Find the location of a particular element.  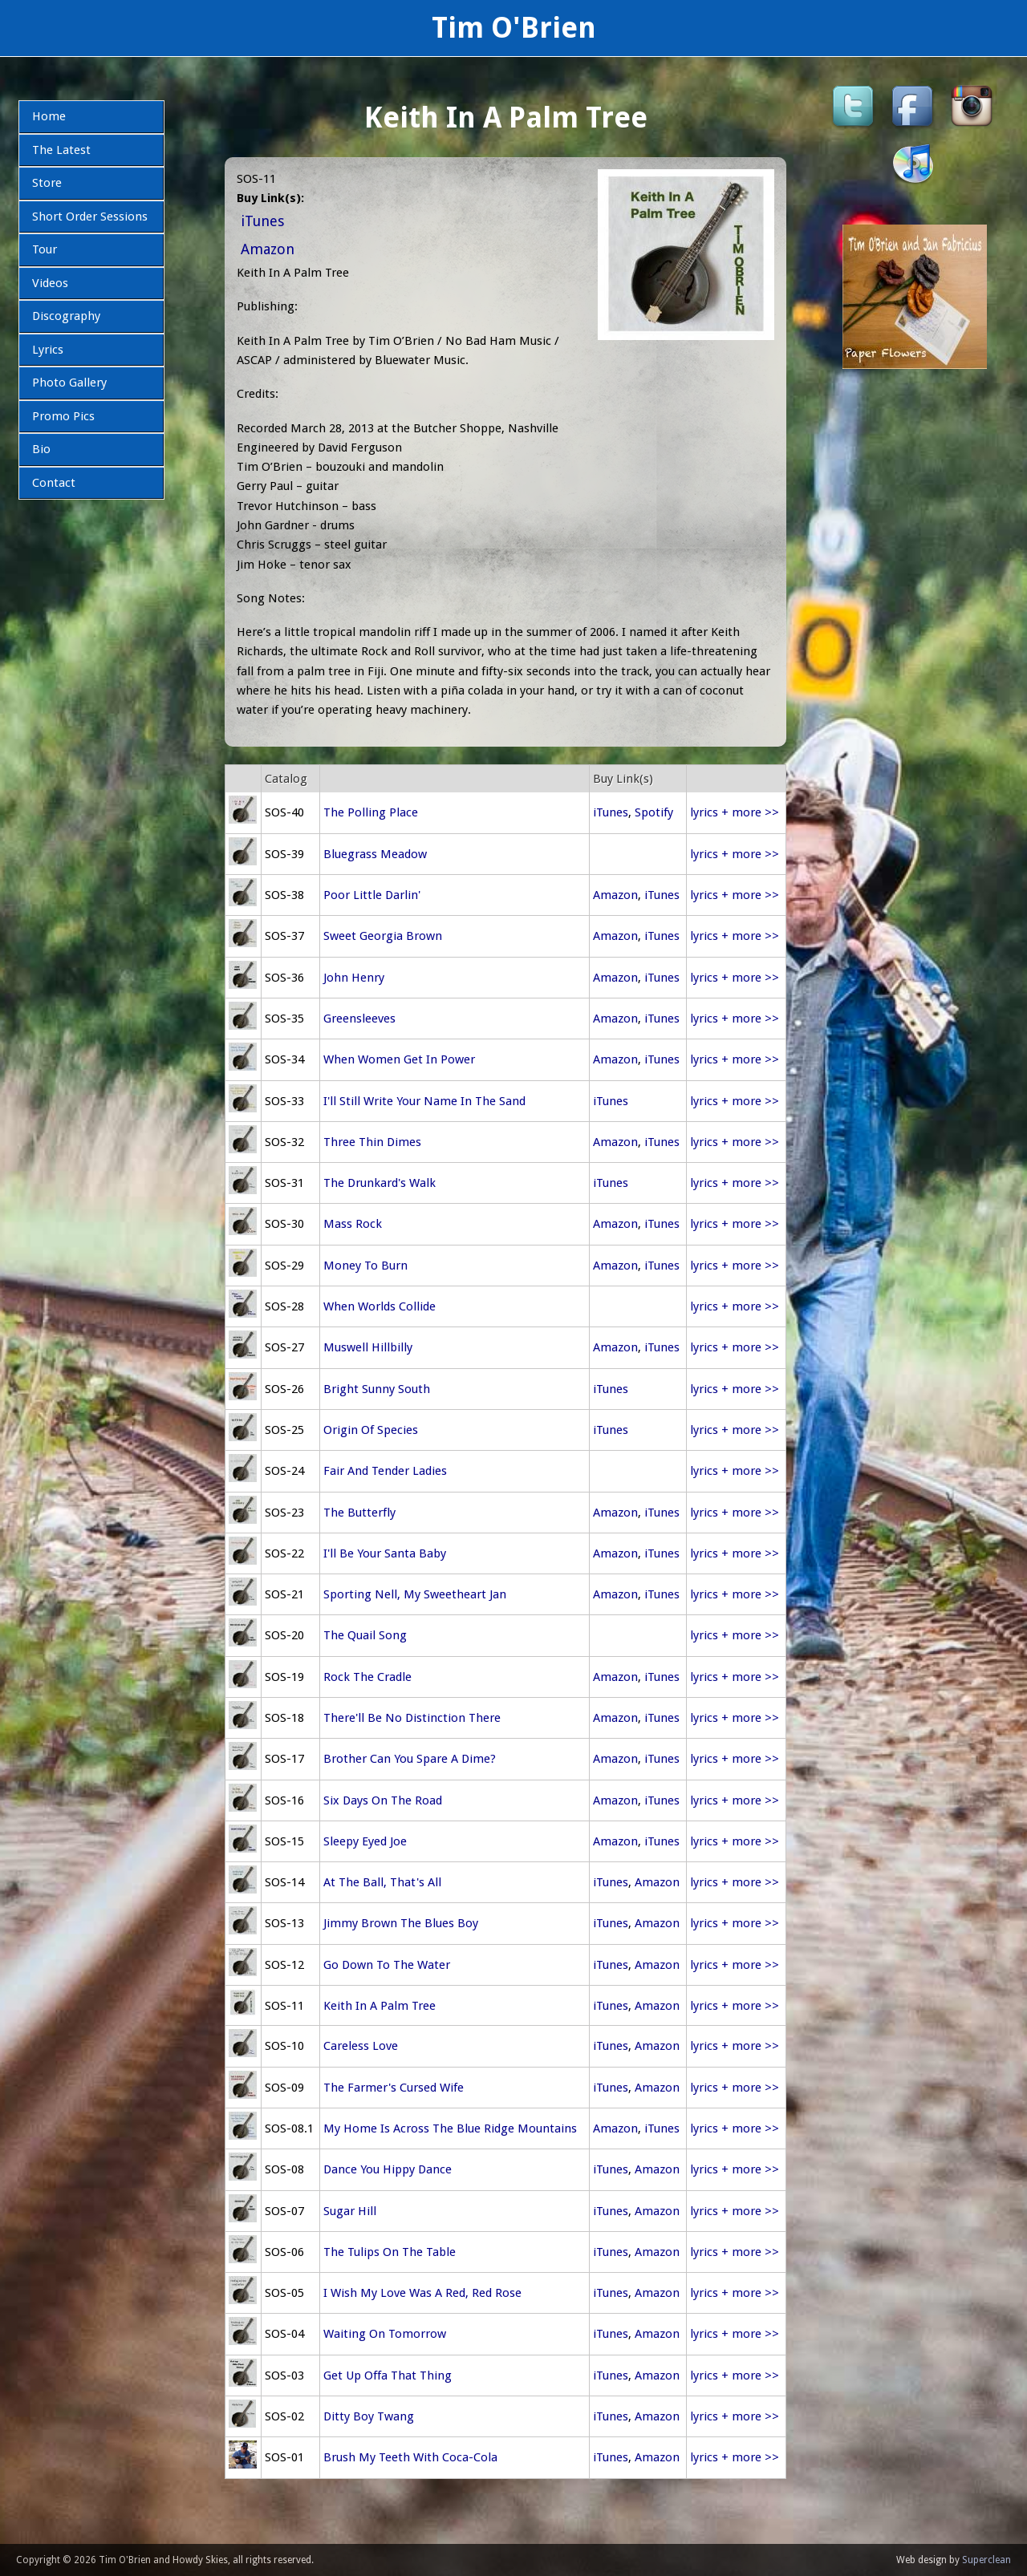

Home is located at coordinates (49, 116).